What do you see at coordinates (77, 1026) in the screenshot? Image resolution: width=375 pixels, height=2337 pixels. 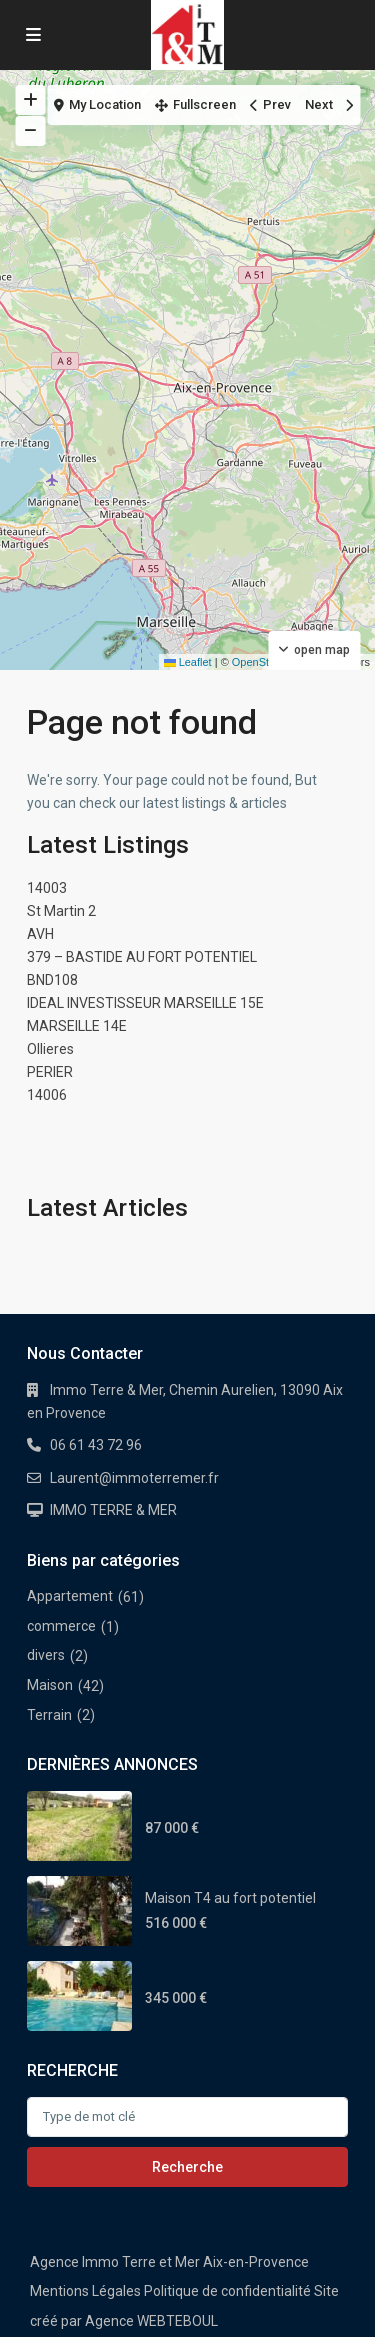 I see `MARSEILLE 14E` at bounding box center [77, 1026].